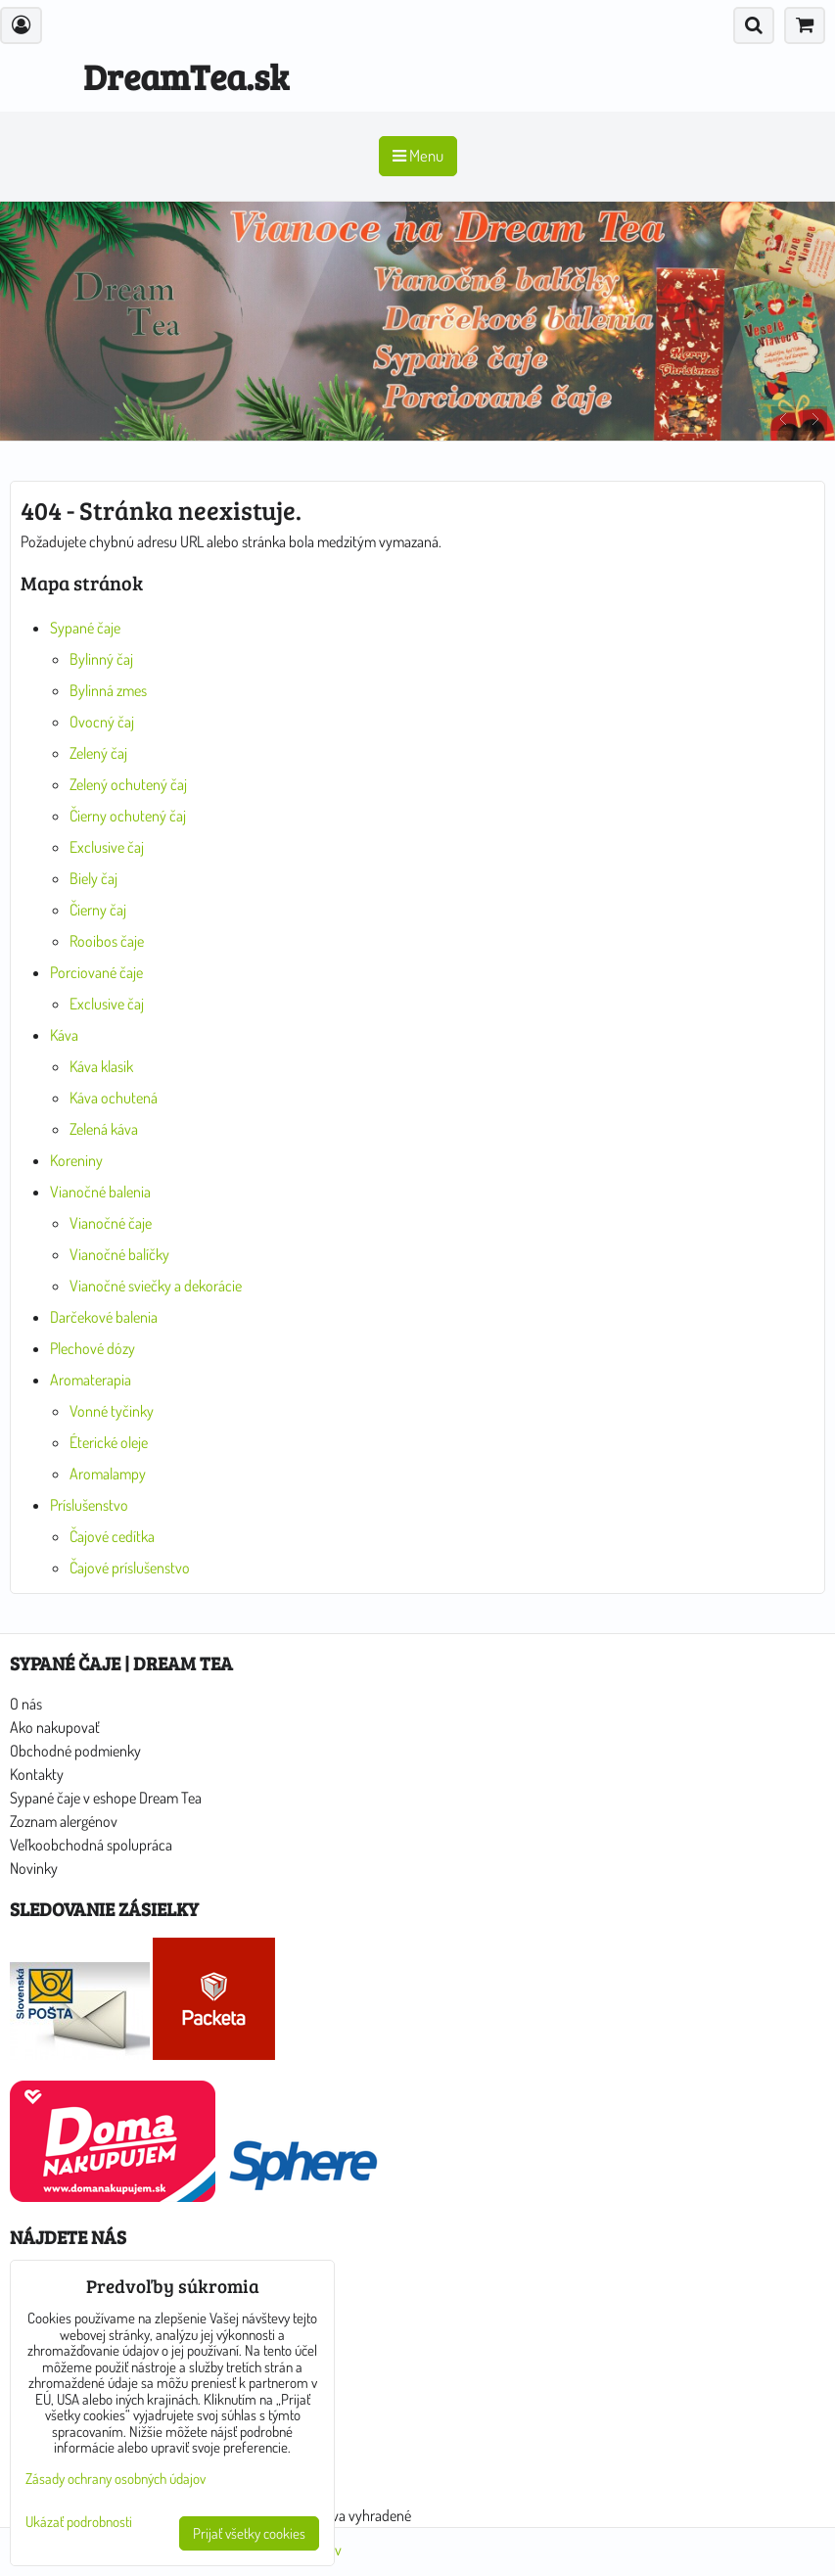 This screenshot has height=2576, width=835. Describe the element at coordinates (106, 1797) in the screenshot. I see `Sypané čaje v eshope Dream Tea` at that location.